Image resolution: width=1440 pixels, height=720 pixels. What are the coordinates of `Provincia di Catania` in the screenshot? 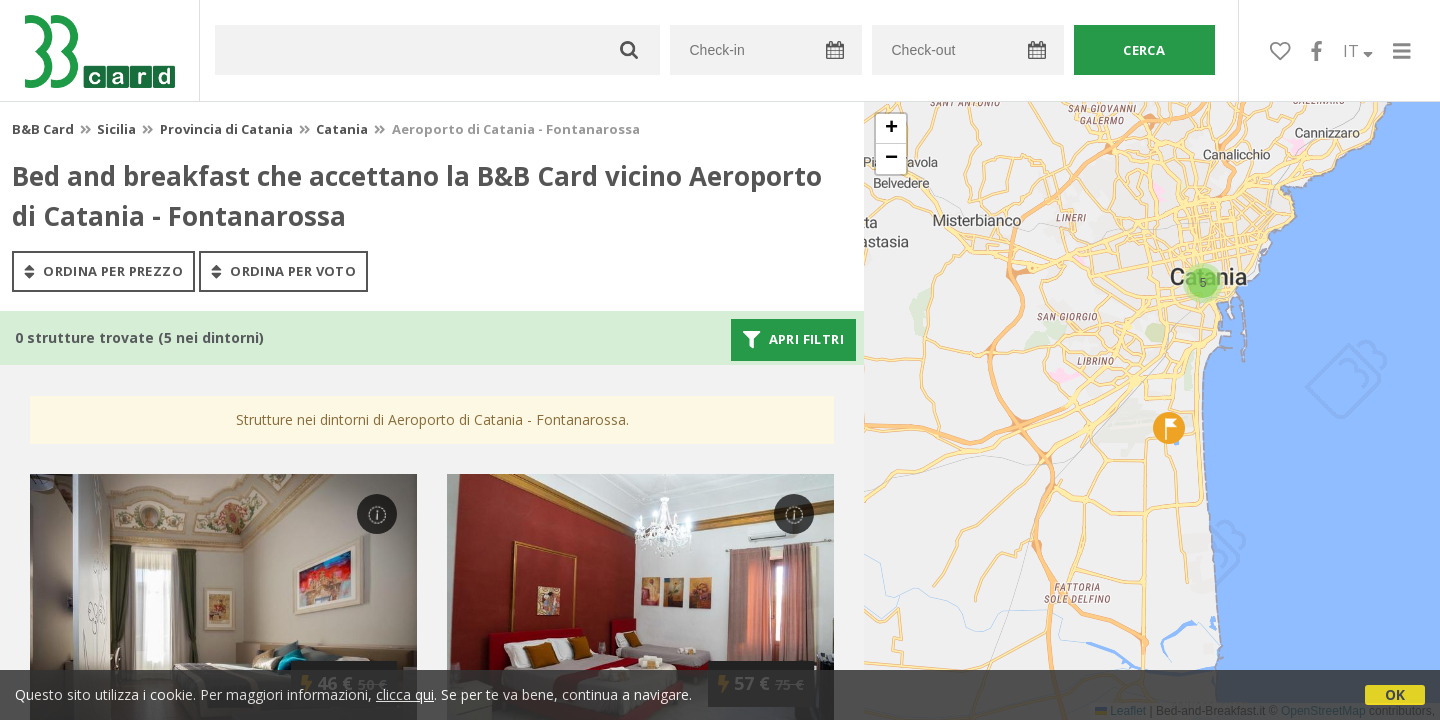 It's located at (226, 129).